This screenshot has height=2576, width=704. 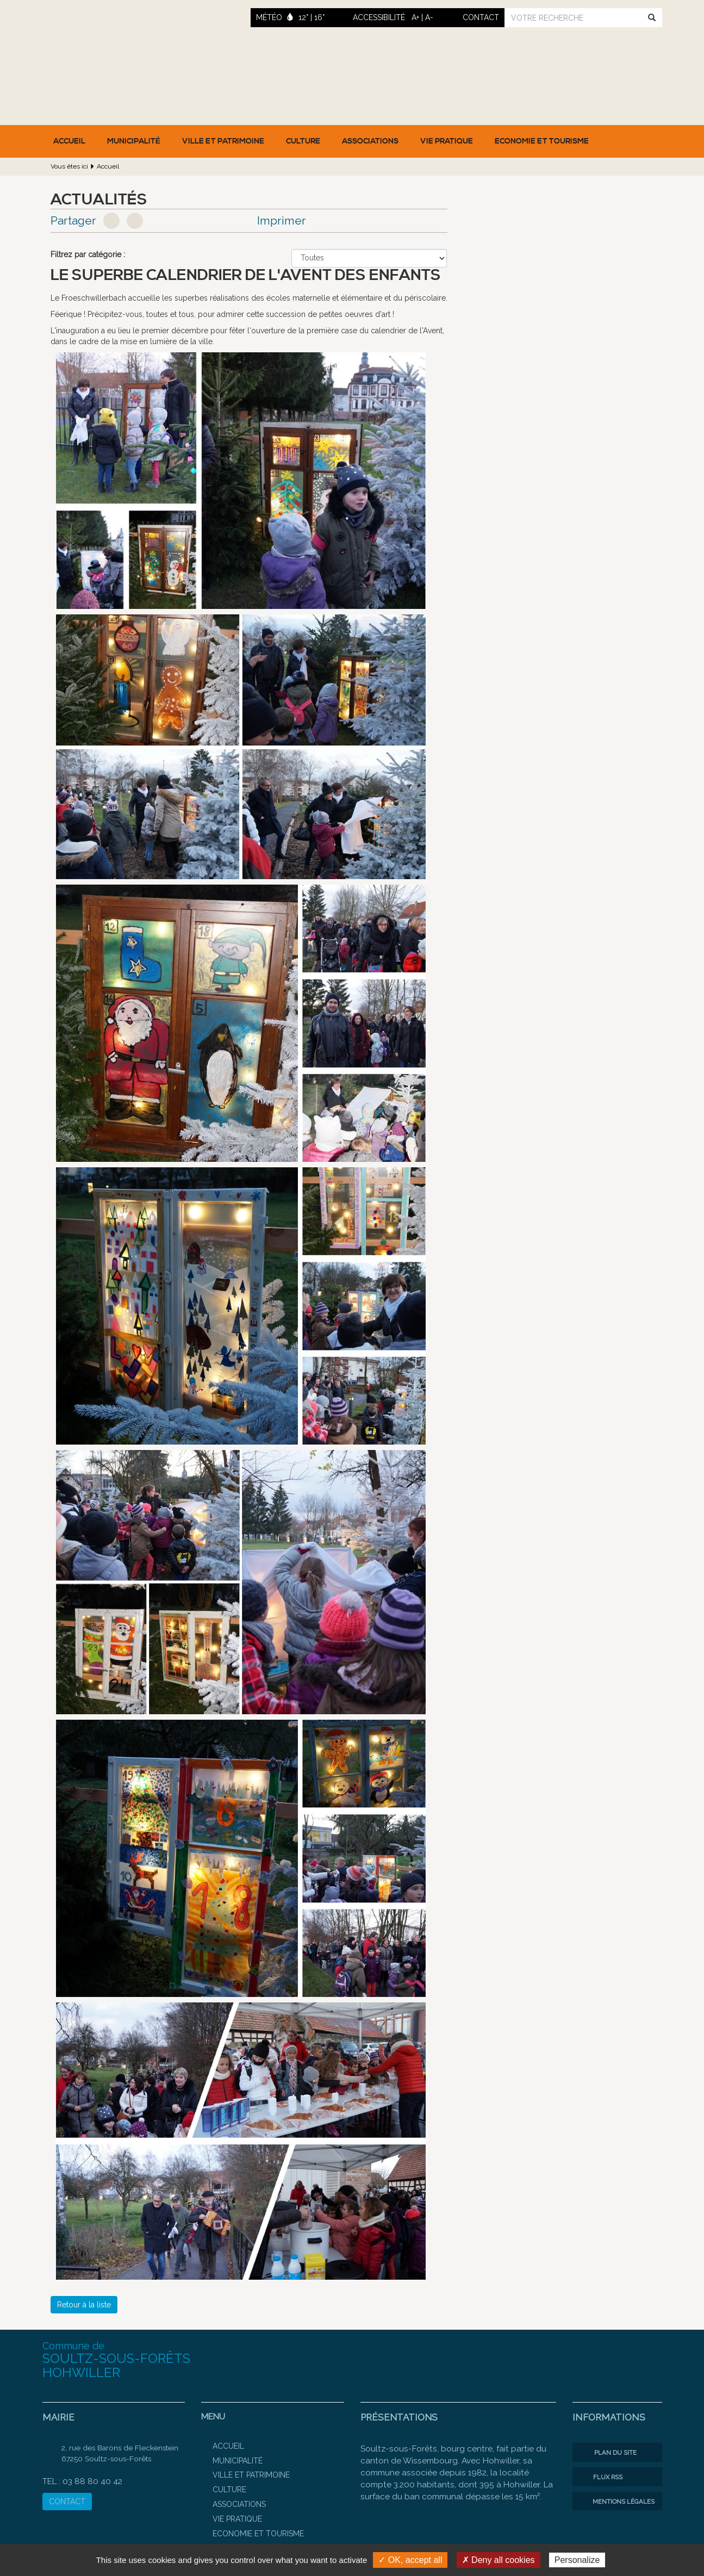 I want to click on Imprimer, so click(x=281, y=220).